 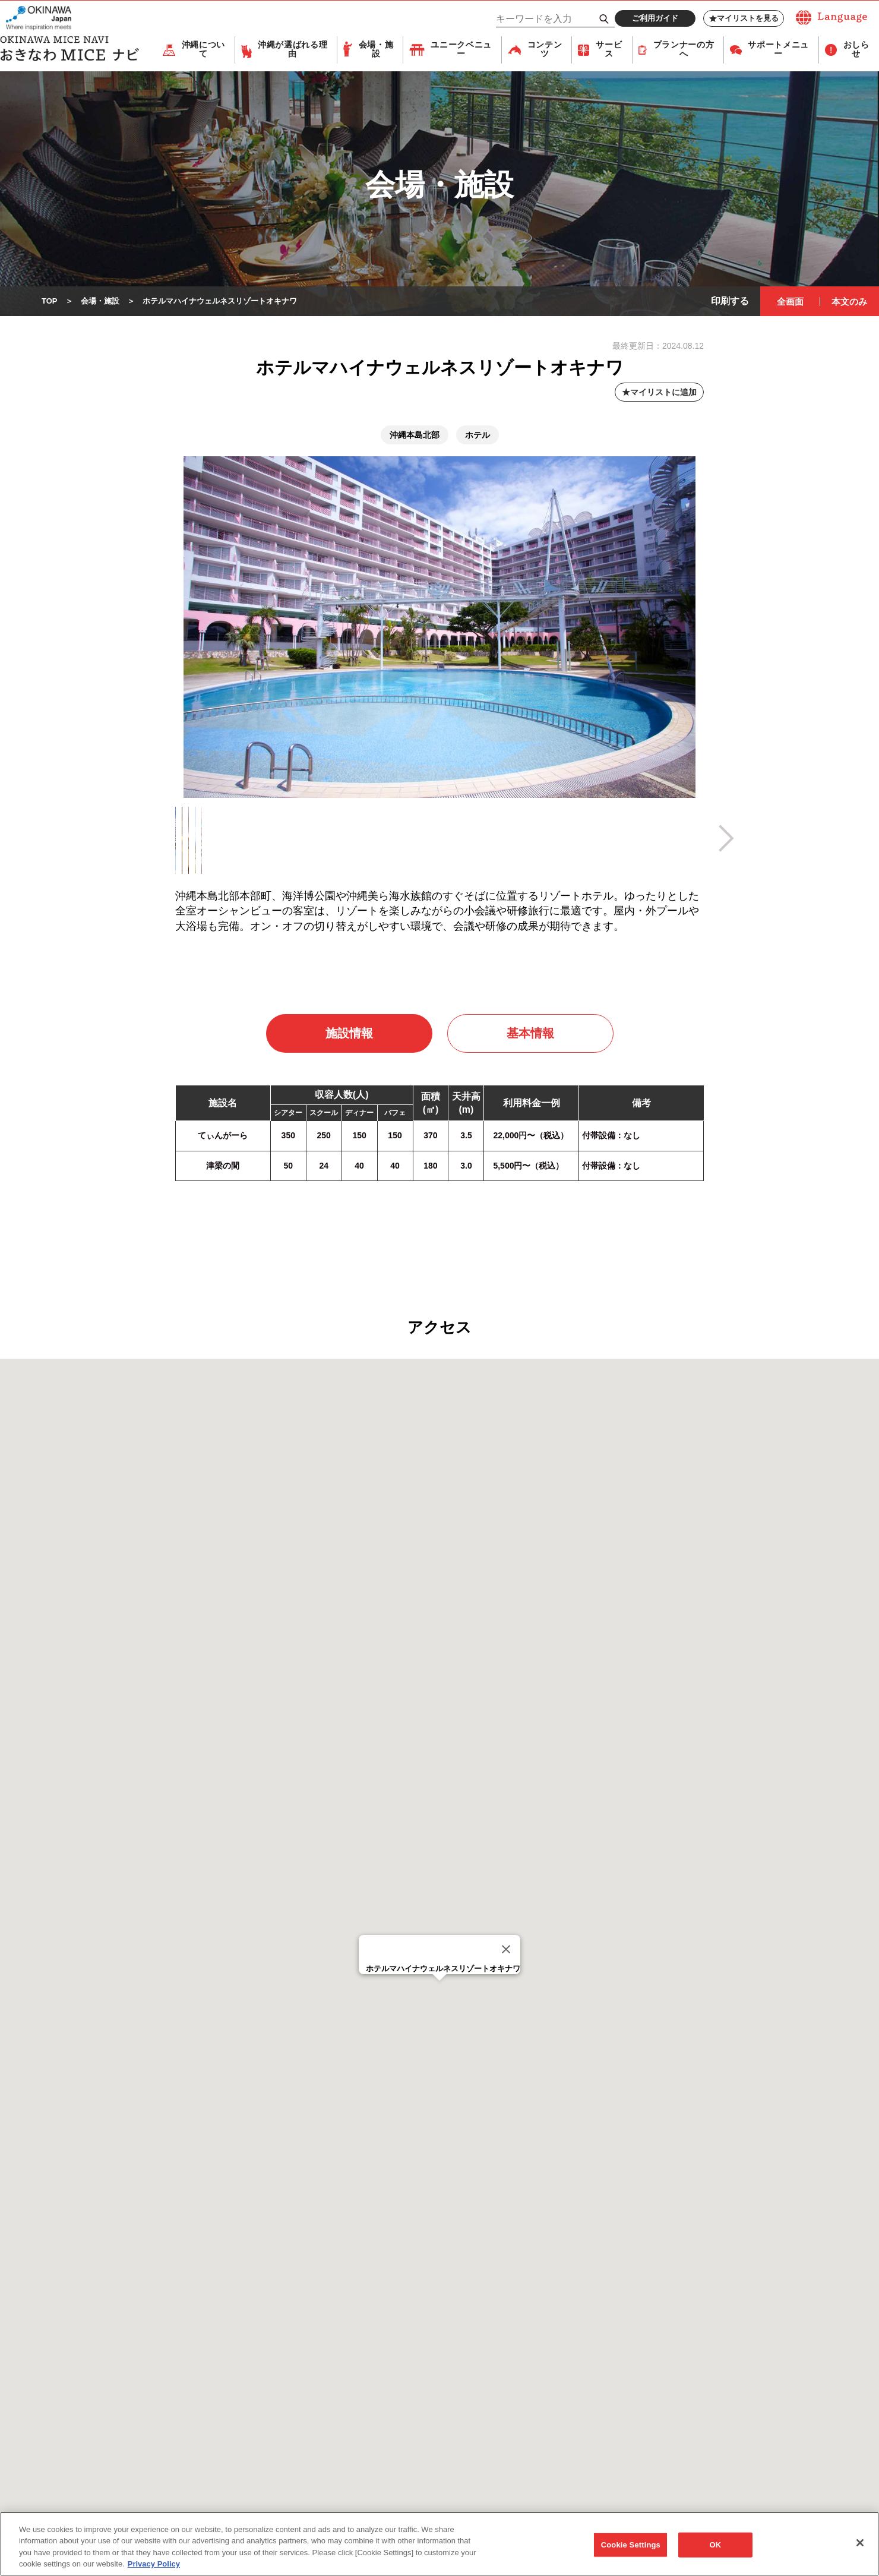 I want to click on OK, so click(x=715, y=2544).